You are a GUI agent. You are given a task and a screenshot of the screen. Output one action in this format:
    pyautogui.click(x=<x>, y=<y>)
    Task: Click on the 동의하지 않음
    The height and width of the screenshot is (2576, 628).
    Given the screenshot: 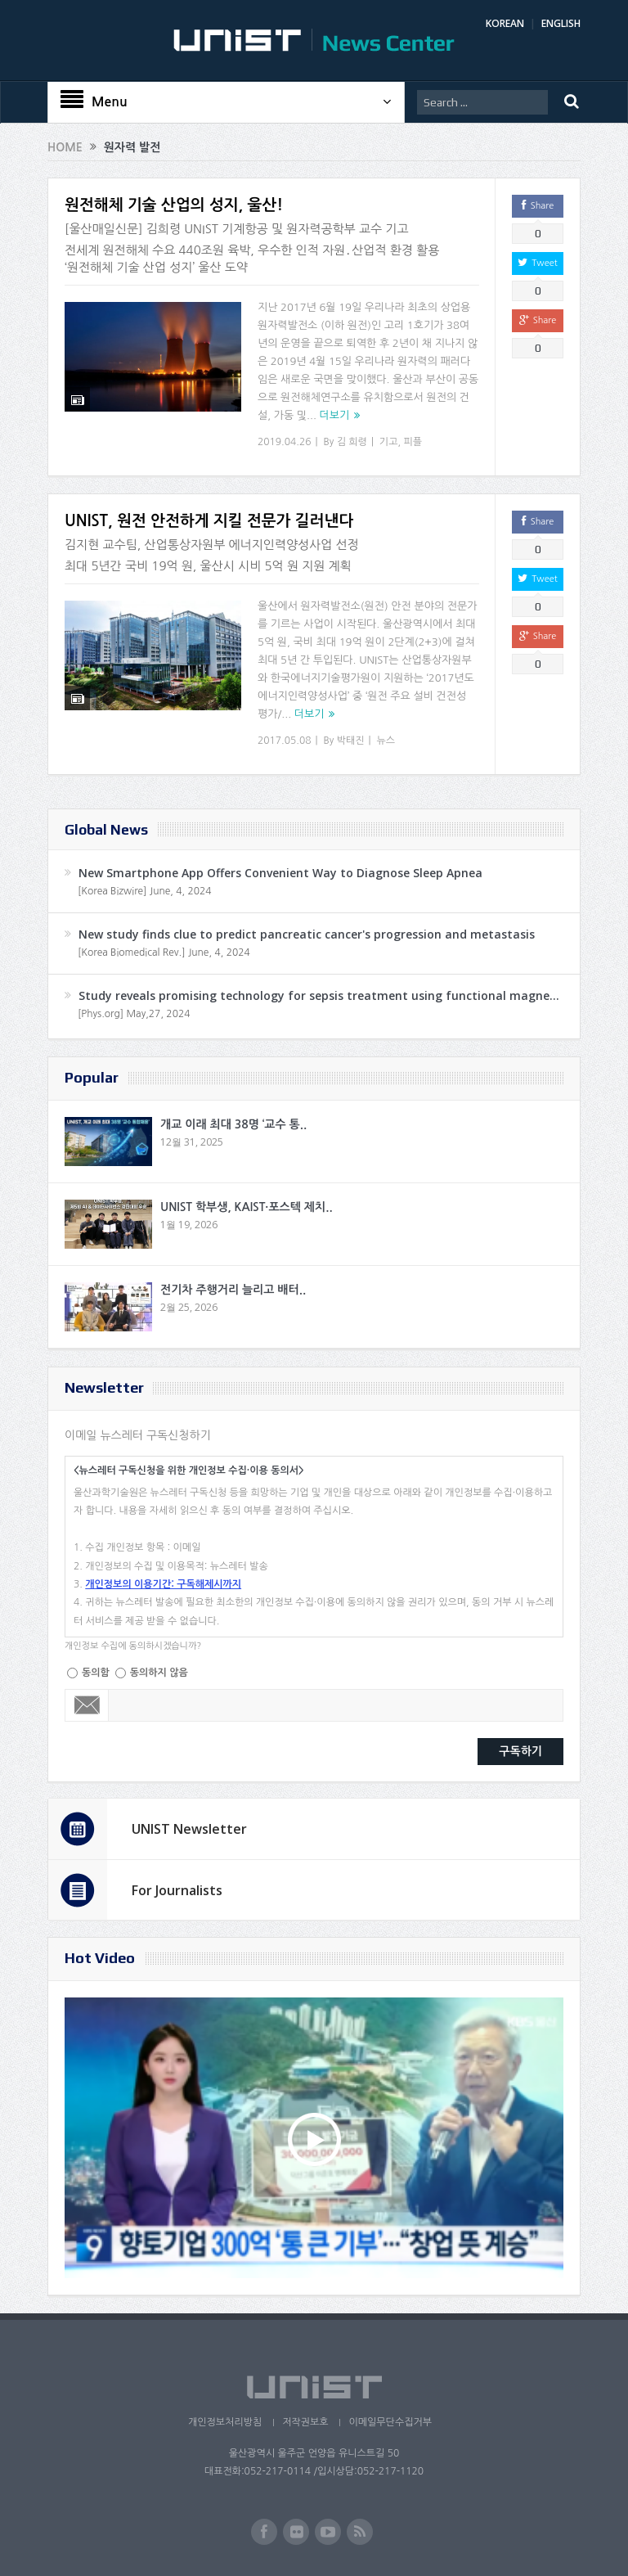 What is the action you would take?
    pyautogui.click(x=159, y=1673)
    